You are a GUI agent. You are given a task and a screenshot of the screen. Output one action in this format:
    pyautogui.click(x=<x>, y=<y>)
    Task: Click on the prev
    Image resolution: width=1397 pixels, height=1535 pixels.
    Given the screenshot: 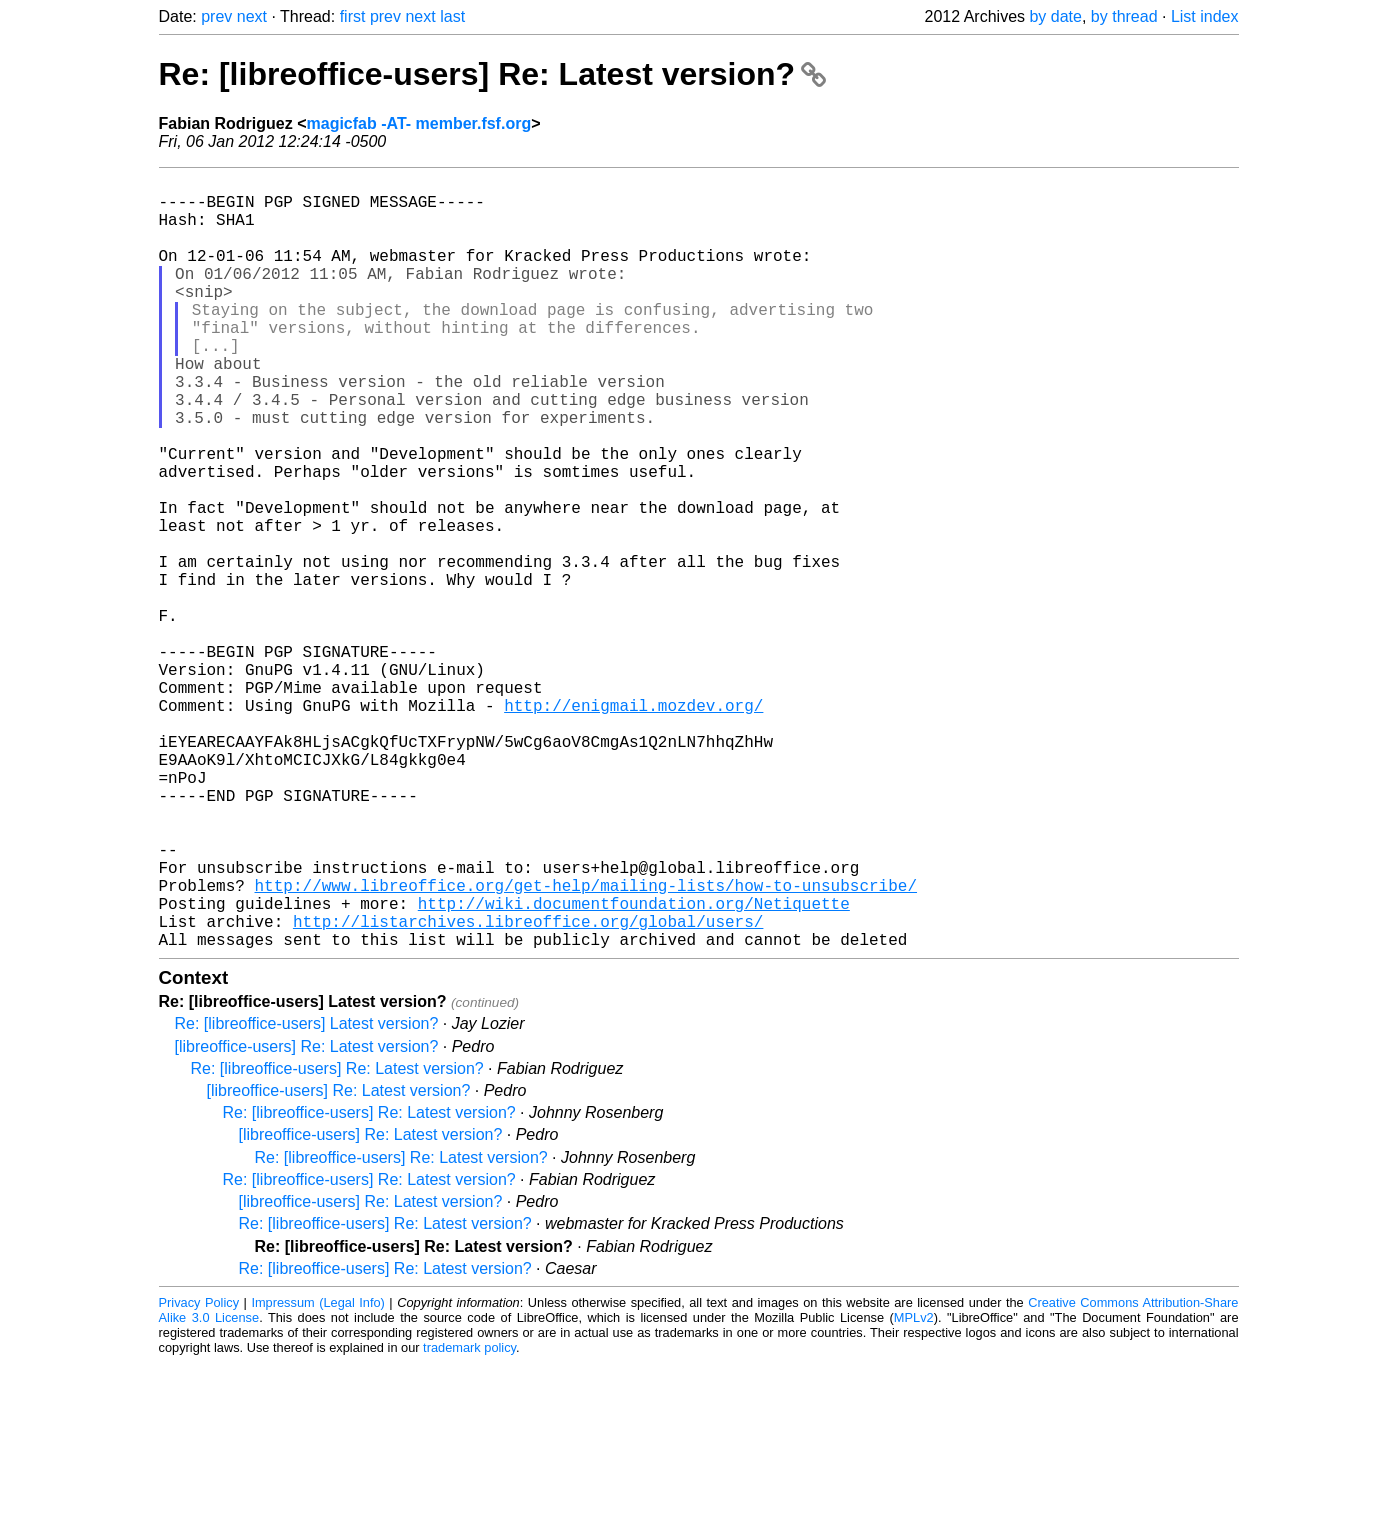 What is the action you would take?
    pyautogui.click(x=216, y=16)
    